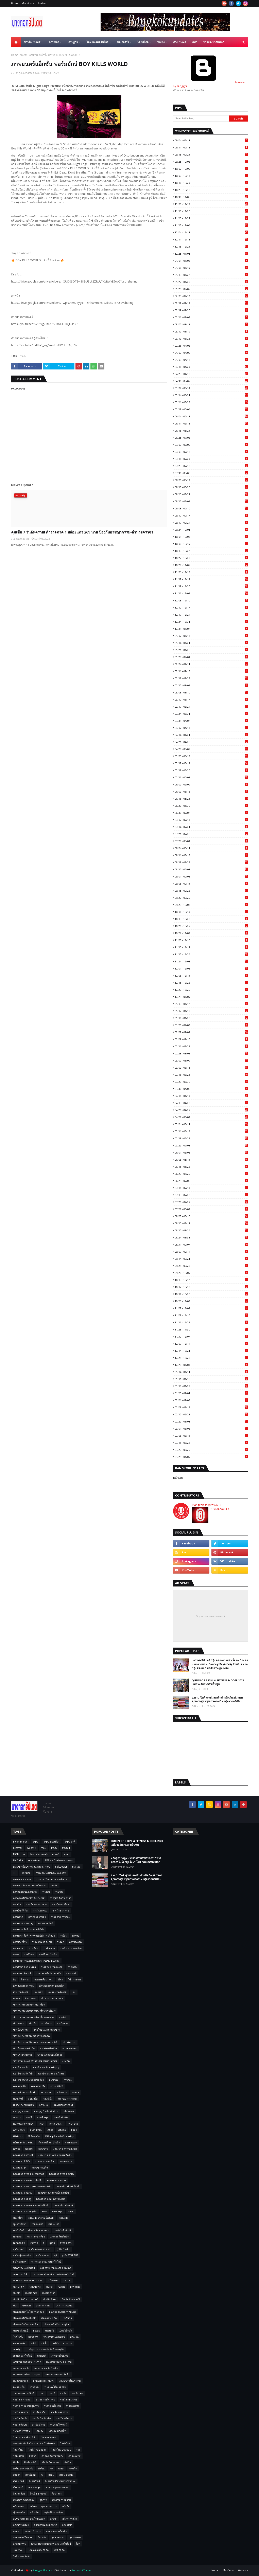  Describe the element at coordinates (60, 2481) in the screenshot. I see `สังคม/สตรี/ความงาม/สุขภาพ` at that location.